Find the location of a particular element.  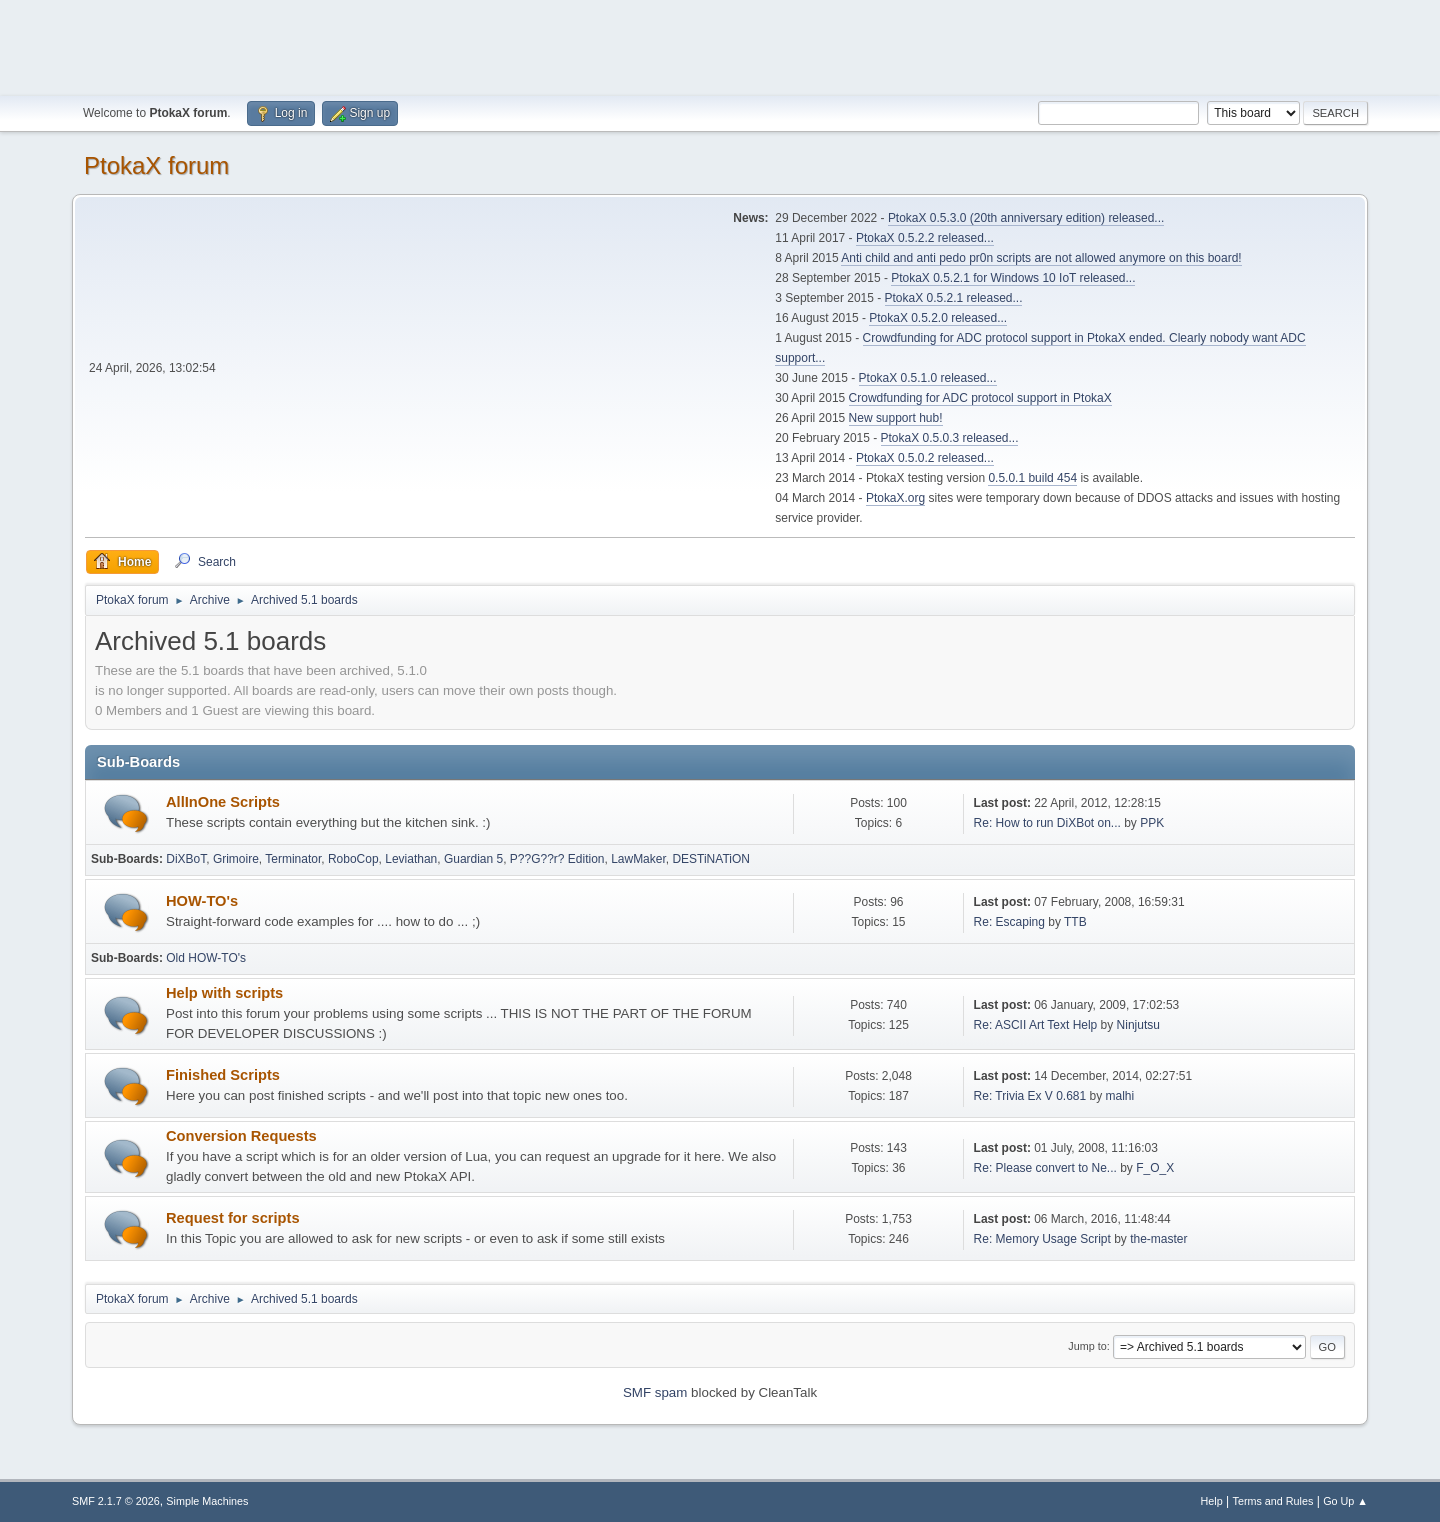

Request for scripts is located at coordinates (233, 1218).